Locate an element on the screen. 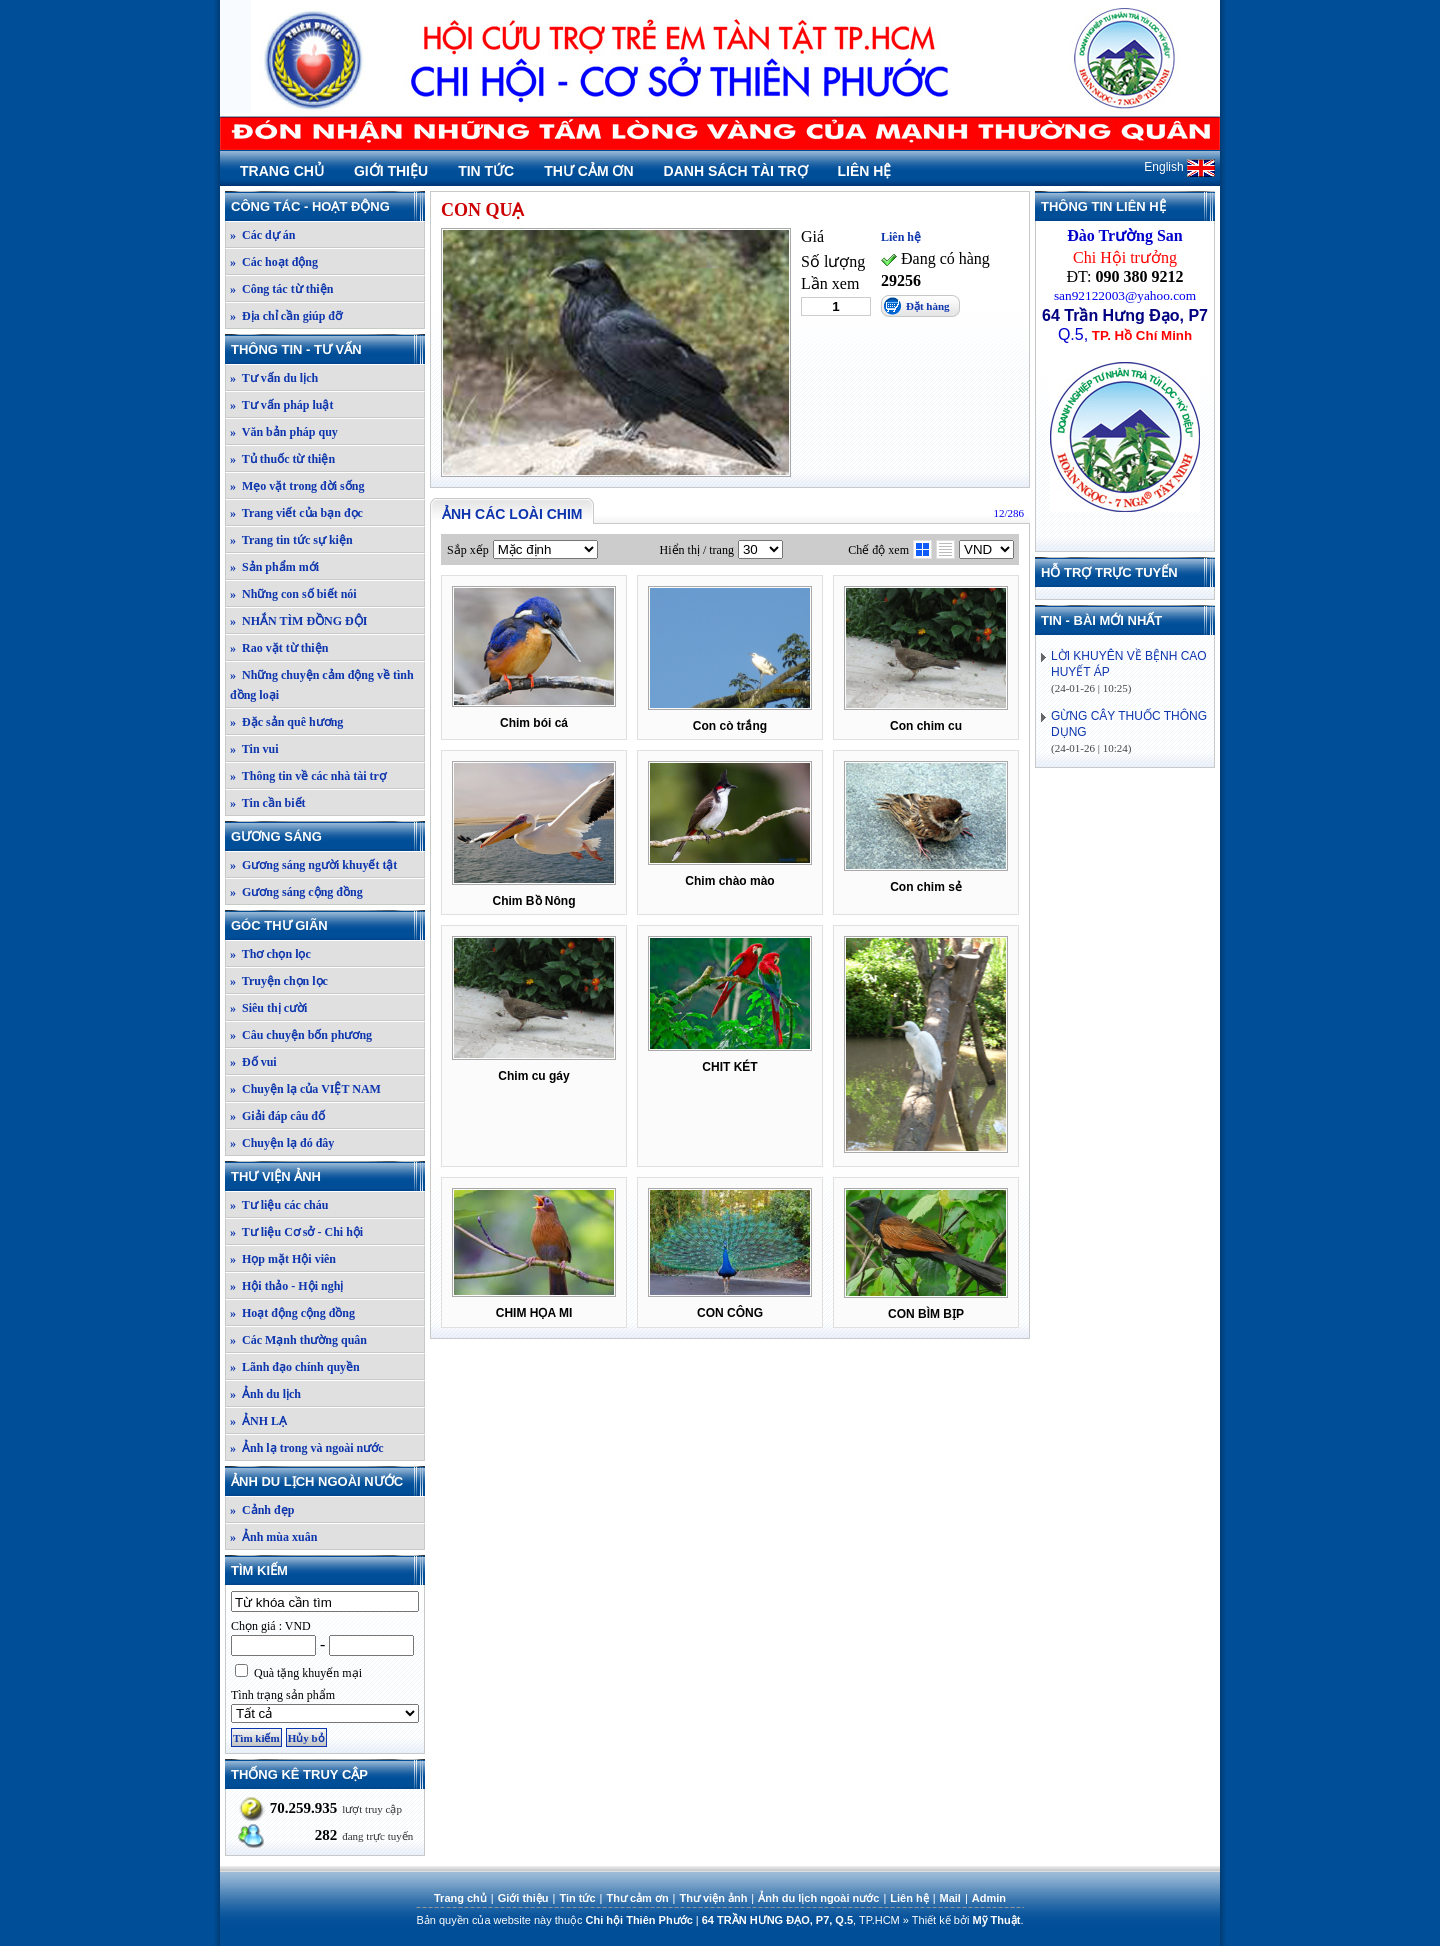  Ảnh các loài chim is located at coordinates (512, 514).